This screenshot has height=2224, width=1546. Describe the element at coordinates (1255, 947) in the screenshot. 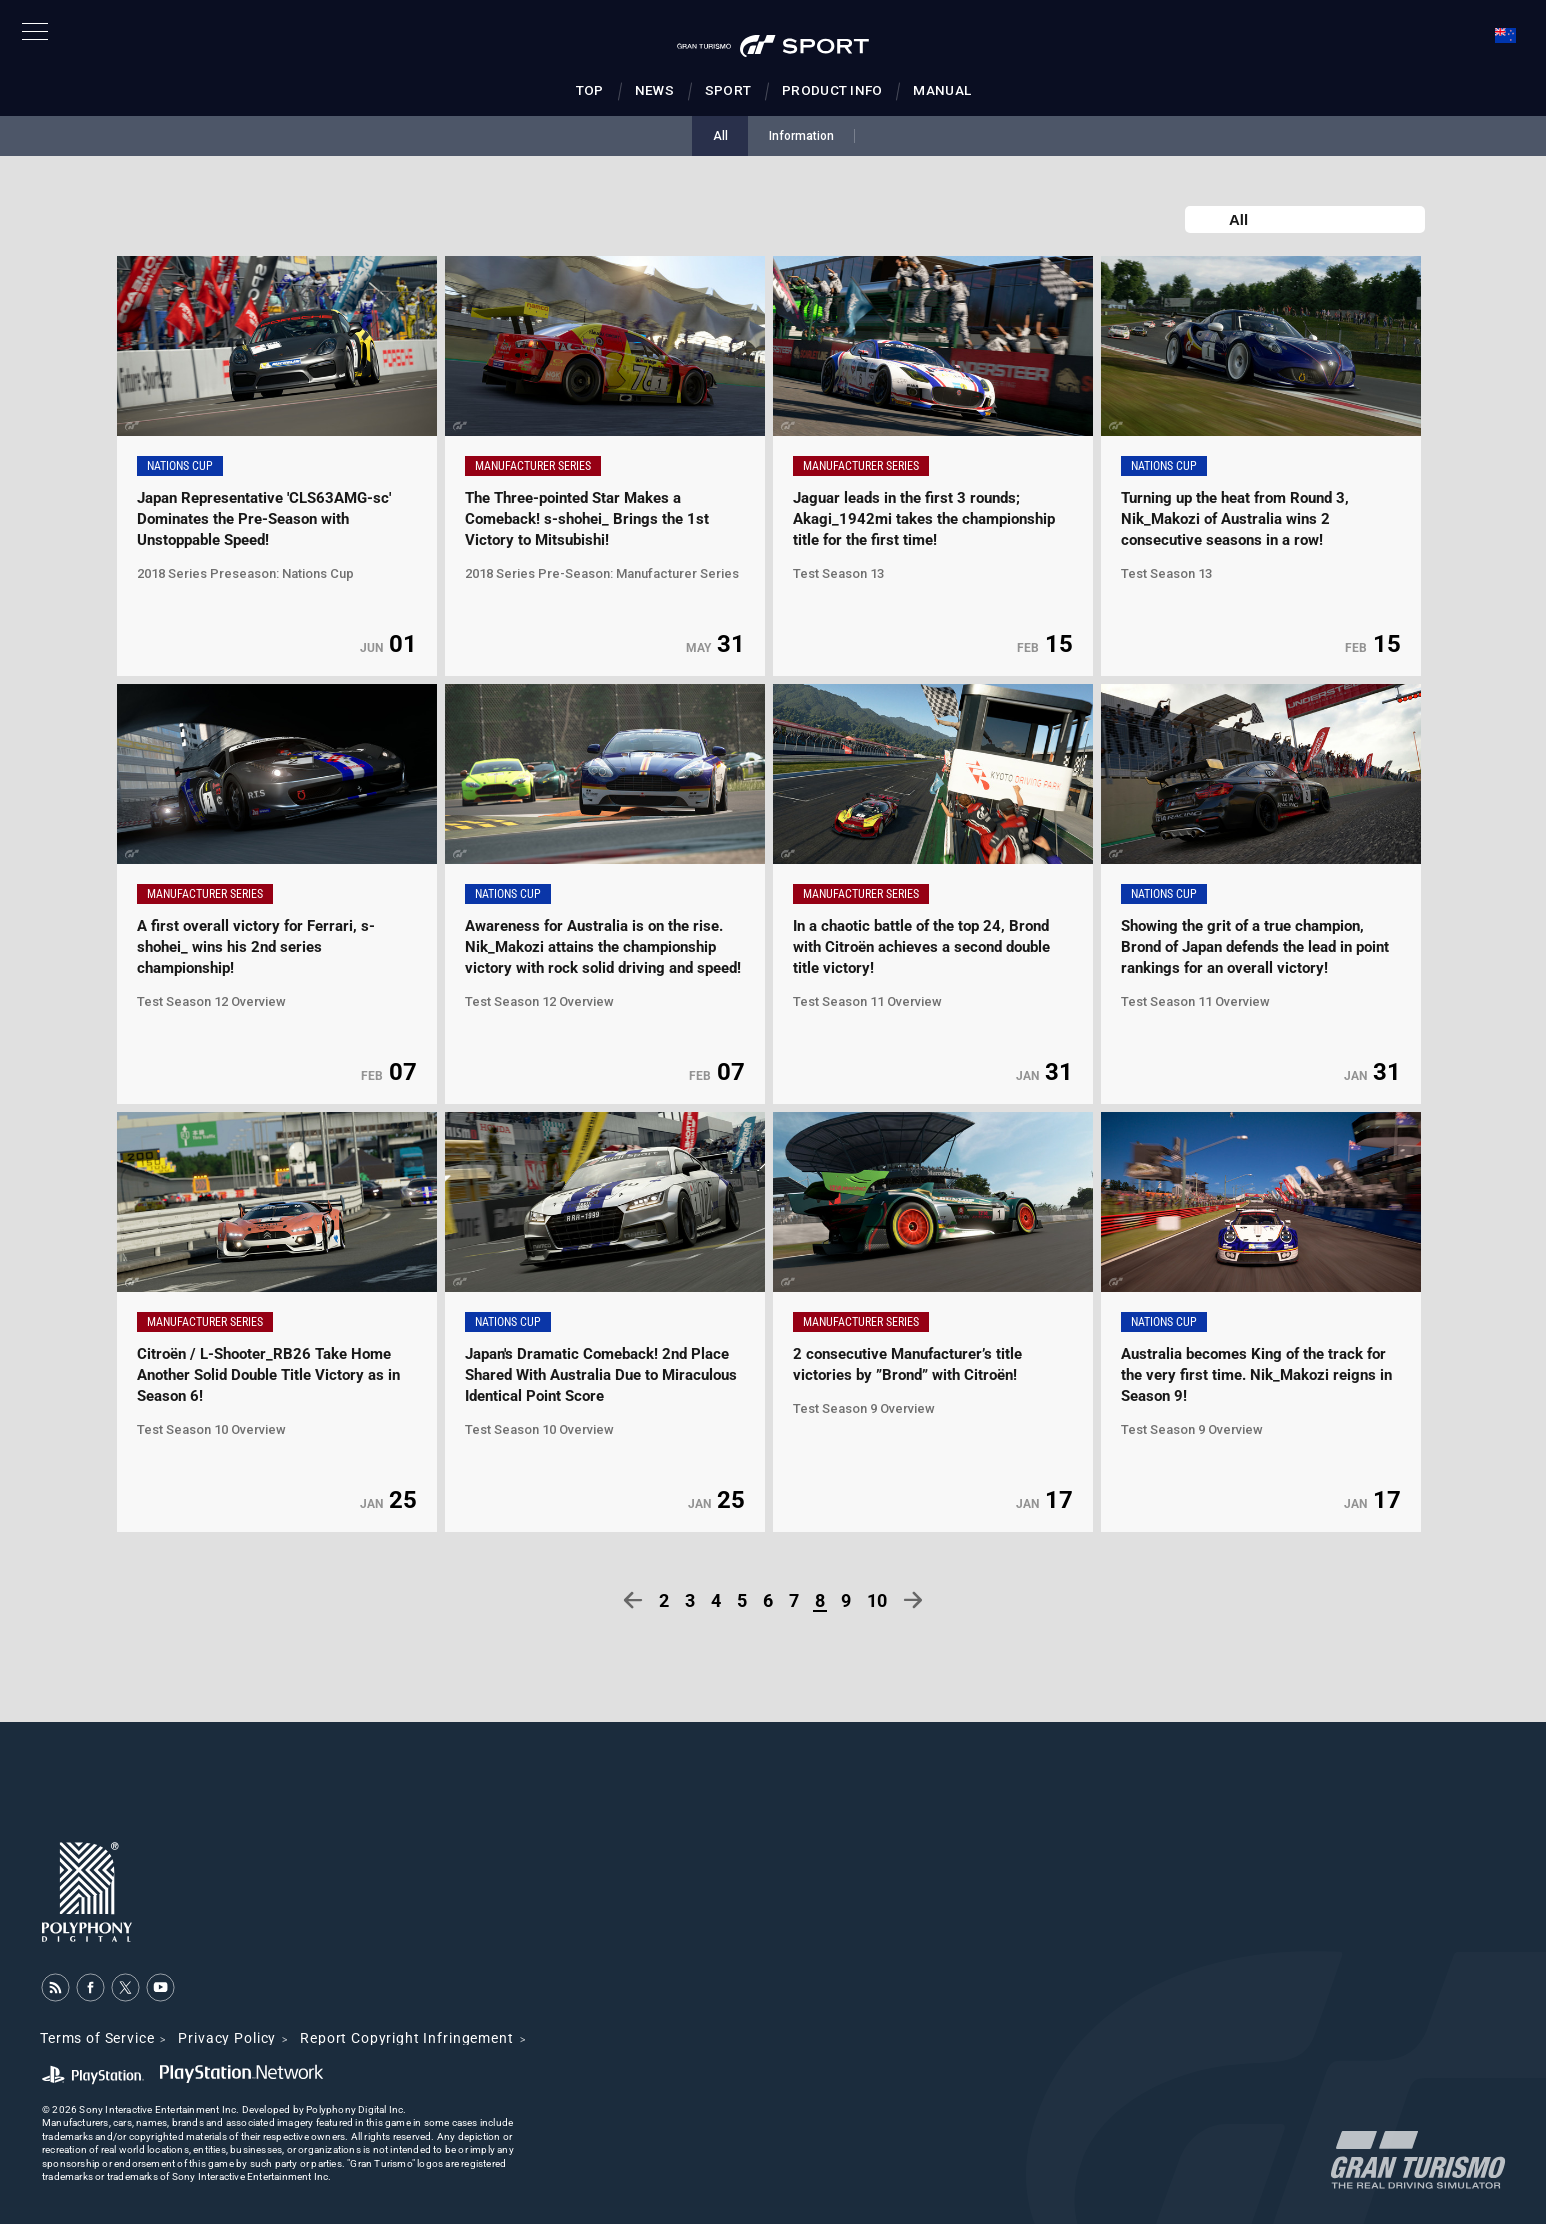

I see `Showing the grit of a true champion, Brond of Japan defends the lead in point rankings for an overall victory!` at that location.